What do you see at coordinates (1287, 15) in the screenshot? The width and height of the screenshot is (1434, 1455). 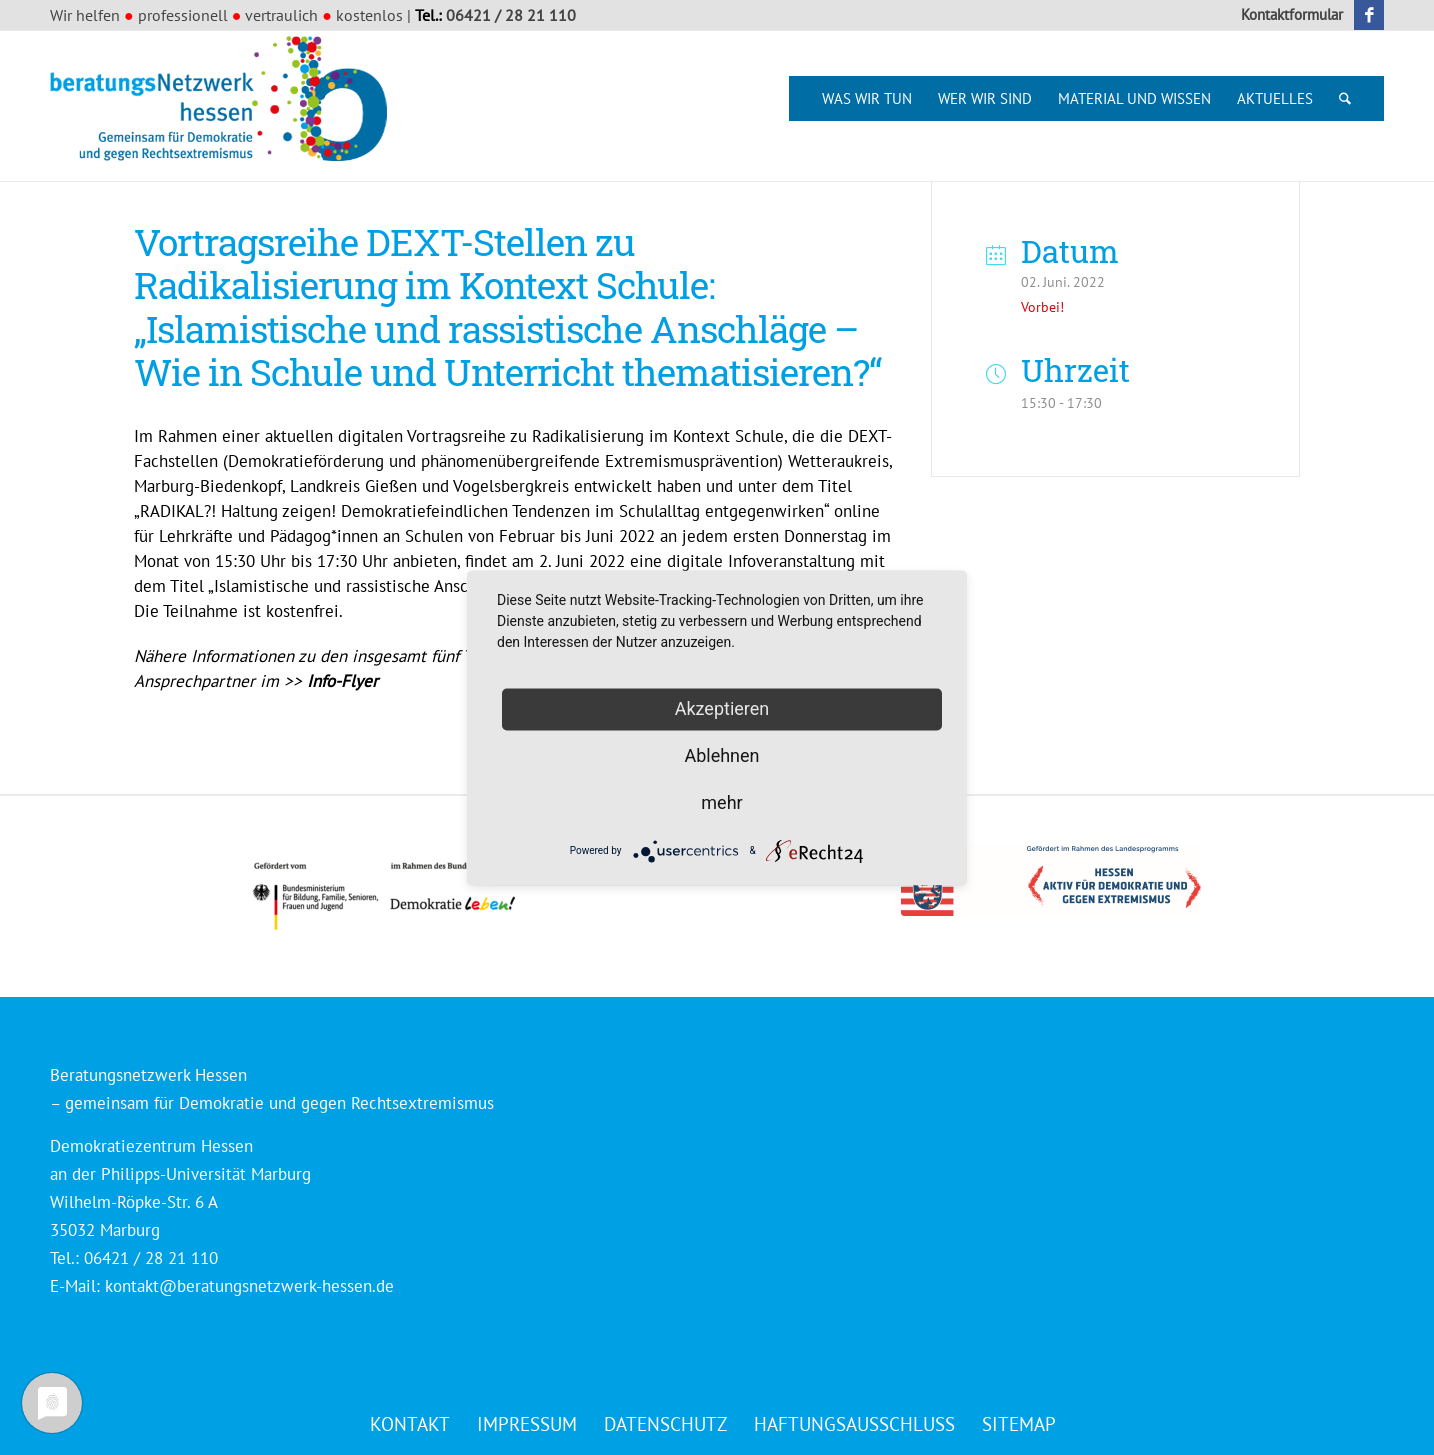 I see `[menuitem]` at bounding box center [1287, 15].